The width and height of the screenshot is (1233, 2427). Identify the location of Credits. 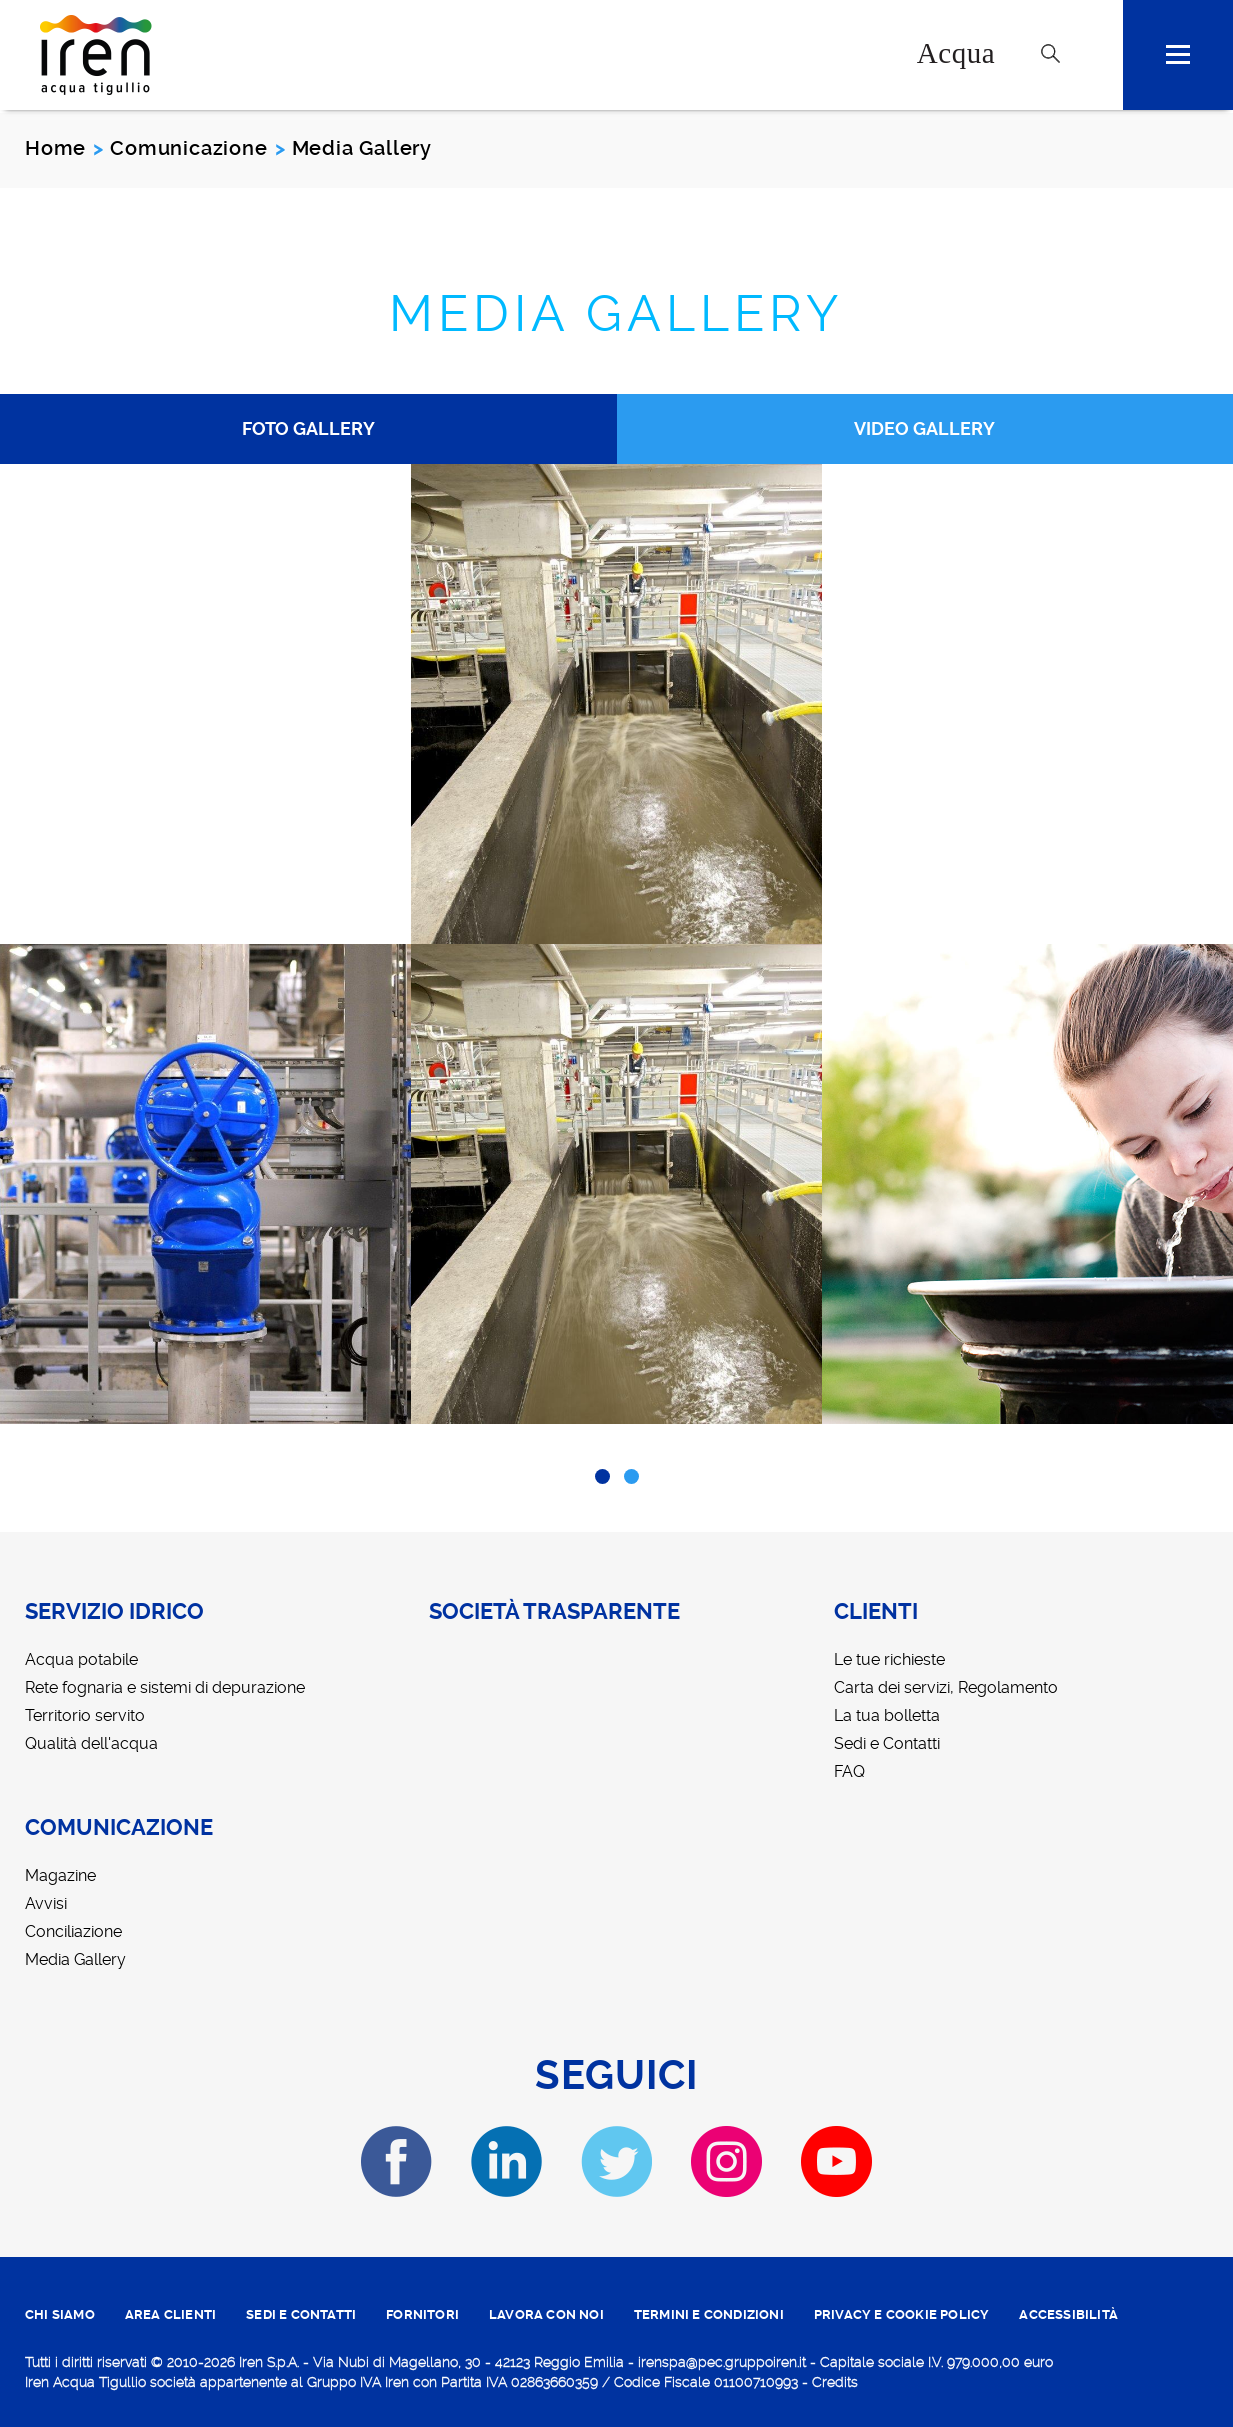
(835, 2382).